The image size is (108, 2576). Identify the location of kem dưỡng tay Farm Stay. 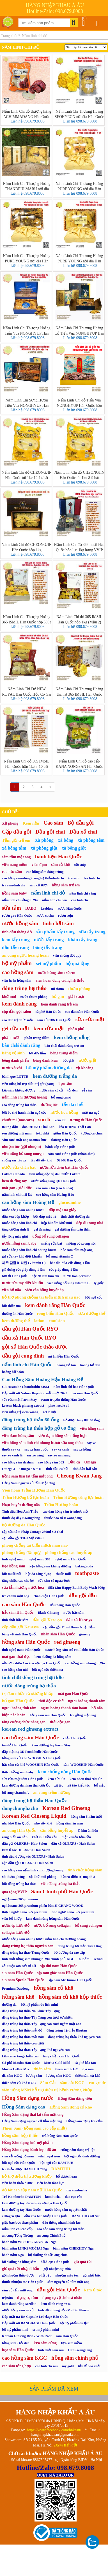
(51, 1745).